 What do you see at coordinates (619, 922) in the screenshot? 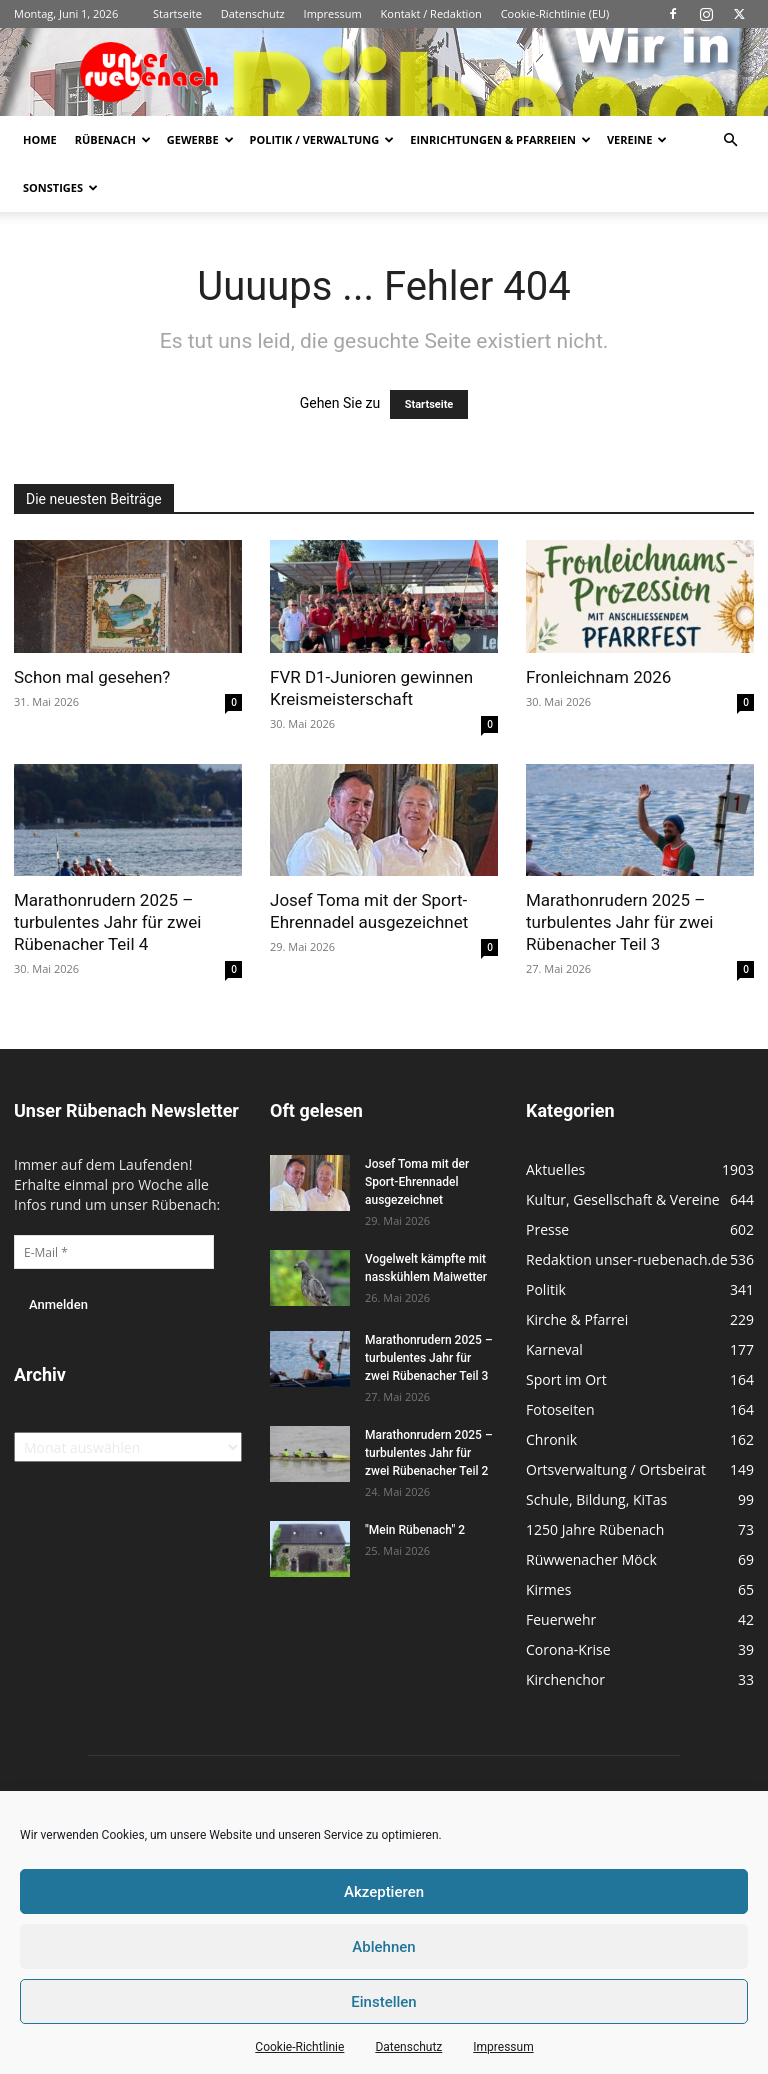
I see `Marathonrudern 2025 – turbulentes Jahr für zwei Rübenacher Teil 3` at bounding box center [619, 922].